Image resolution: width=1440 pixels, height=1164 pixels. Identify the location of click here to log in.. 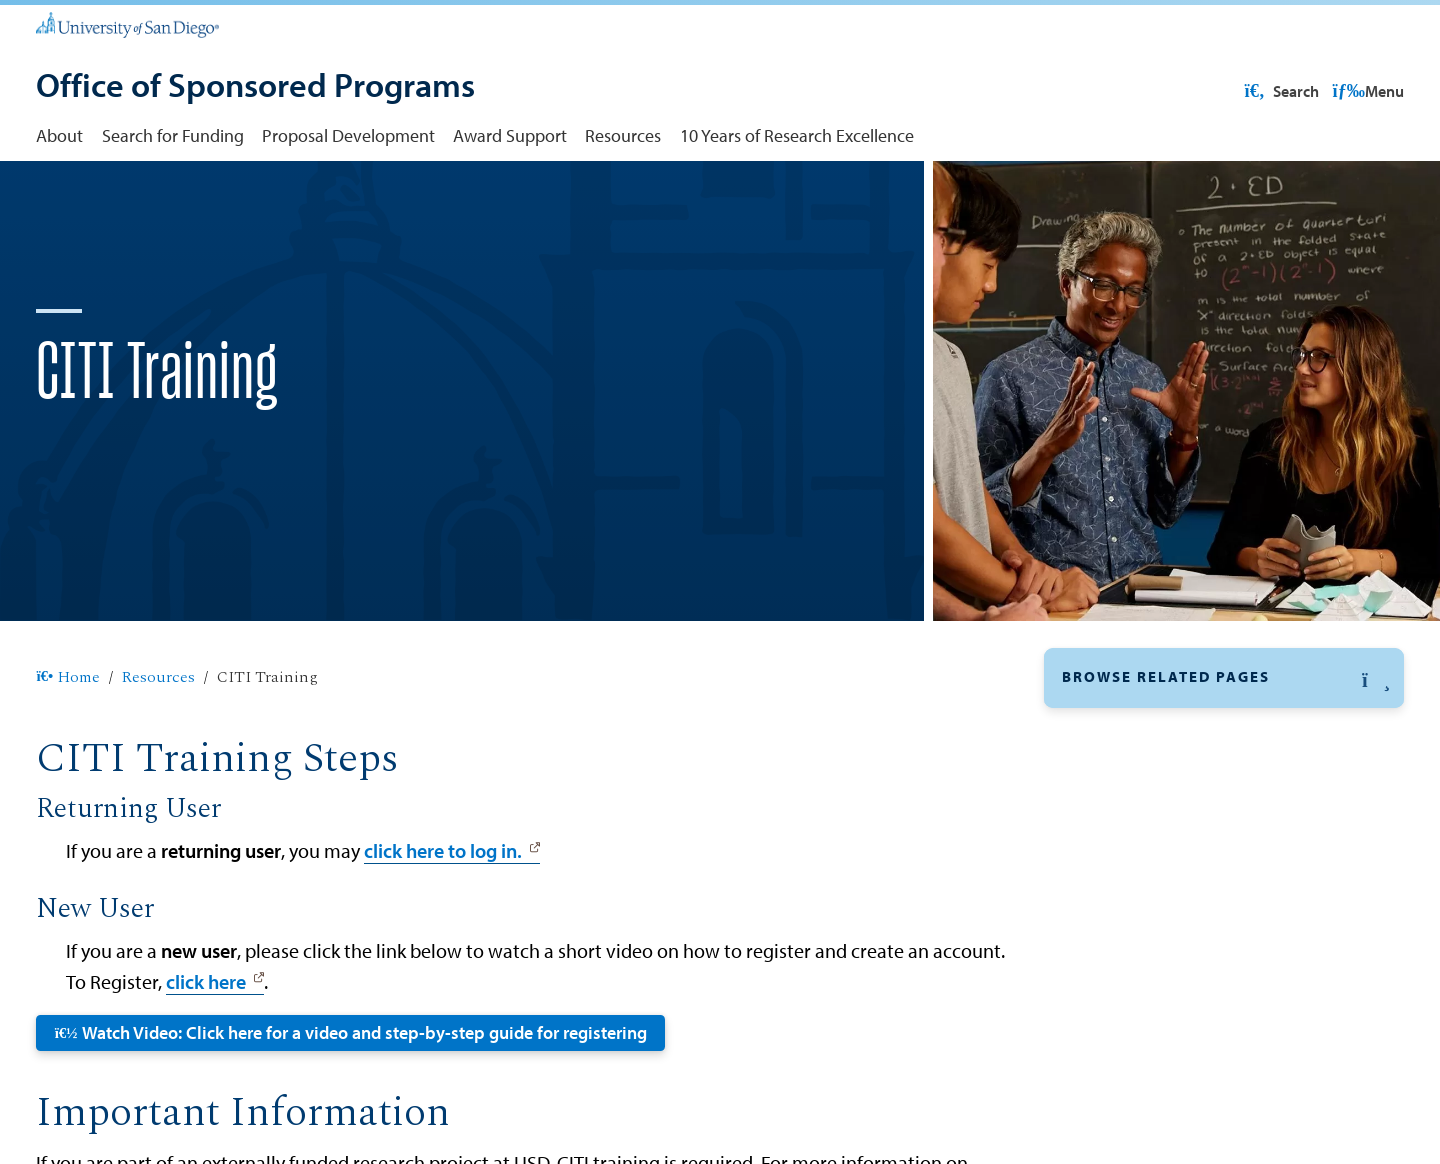
(443, 914).